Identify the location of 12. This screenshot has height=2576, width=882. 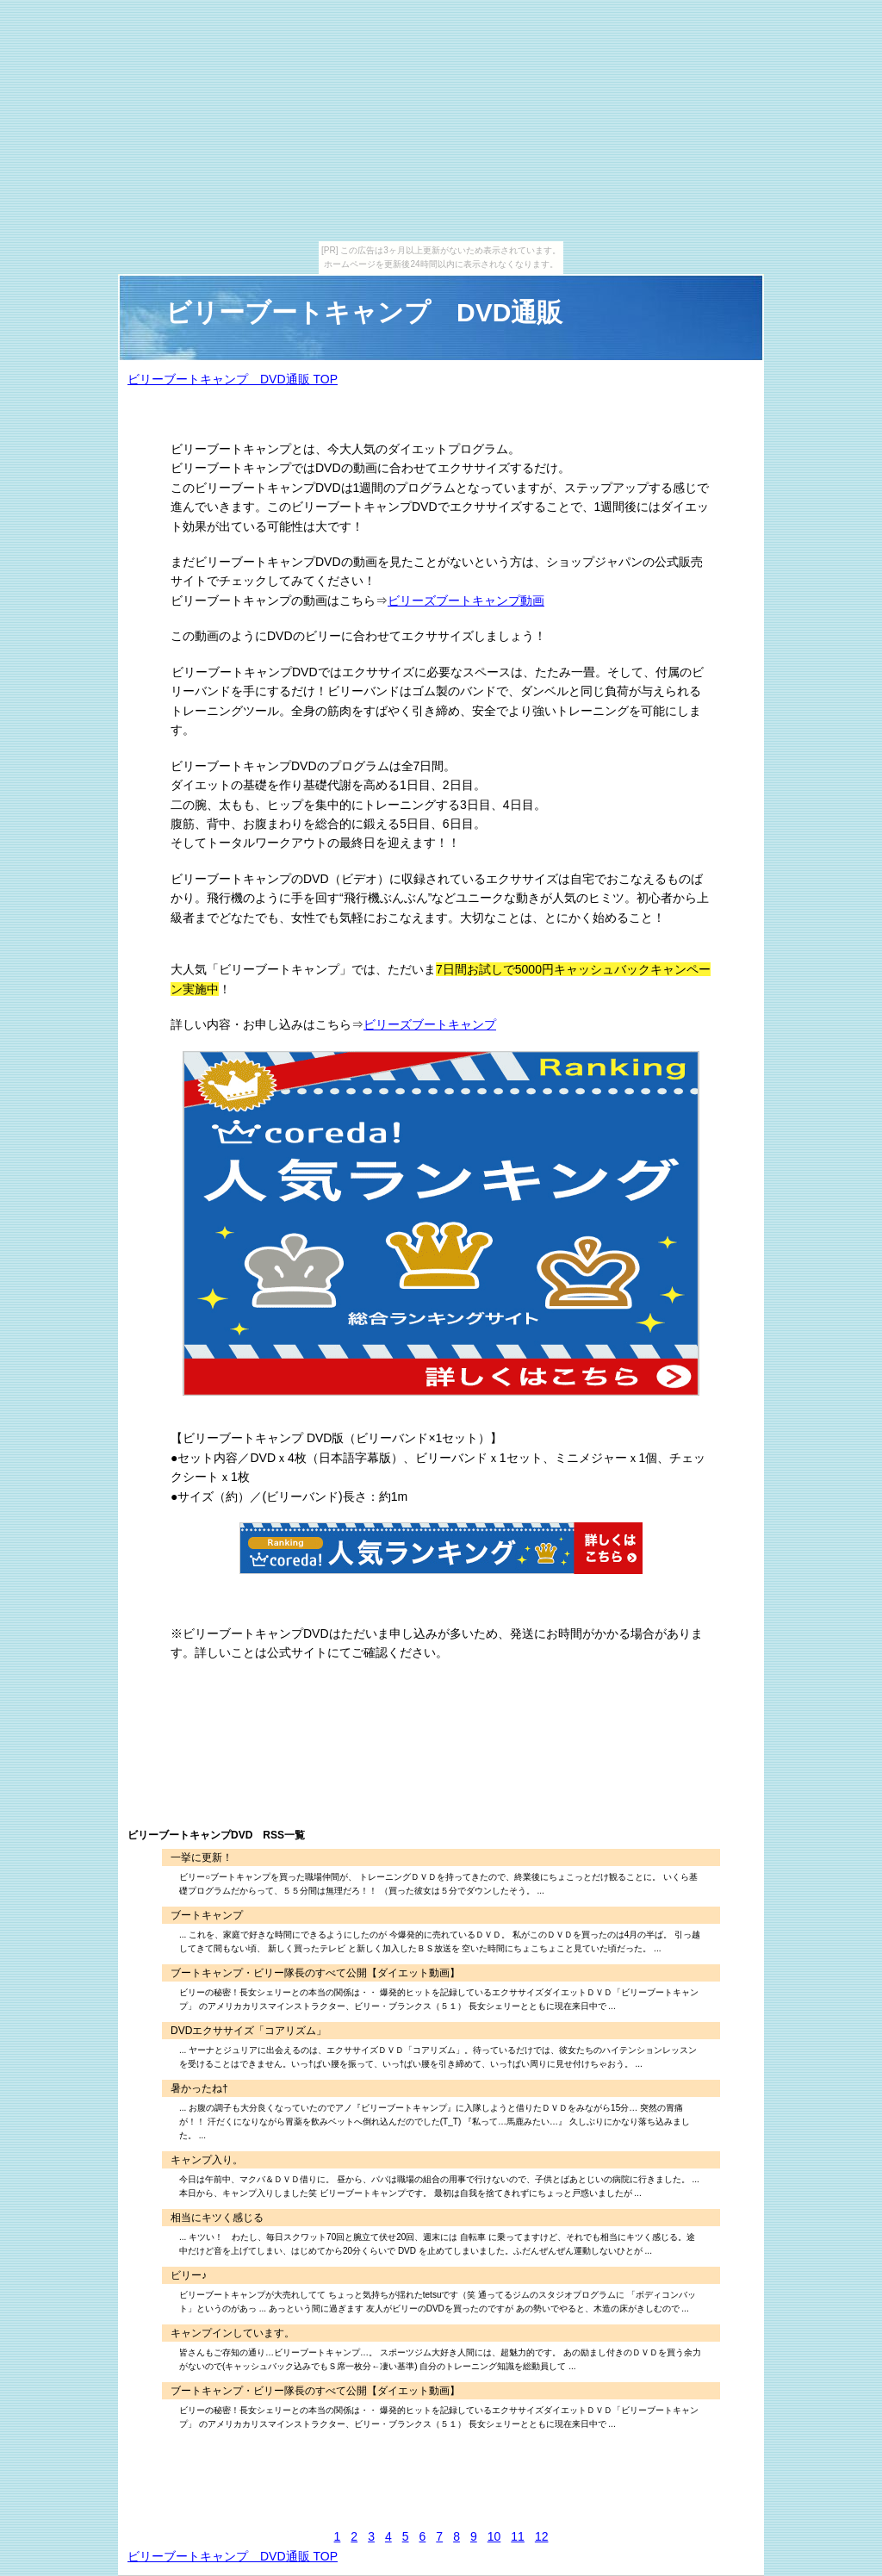
(542, 2536).